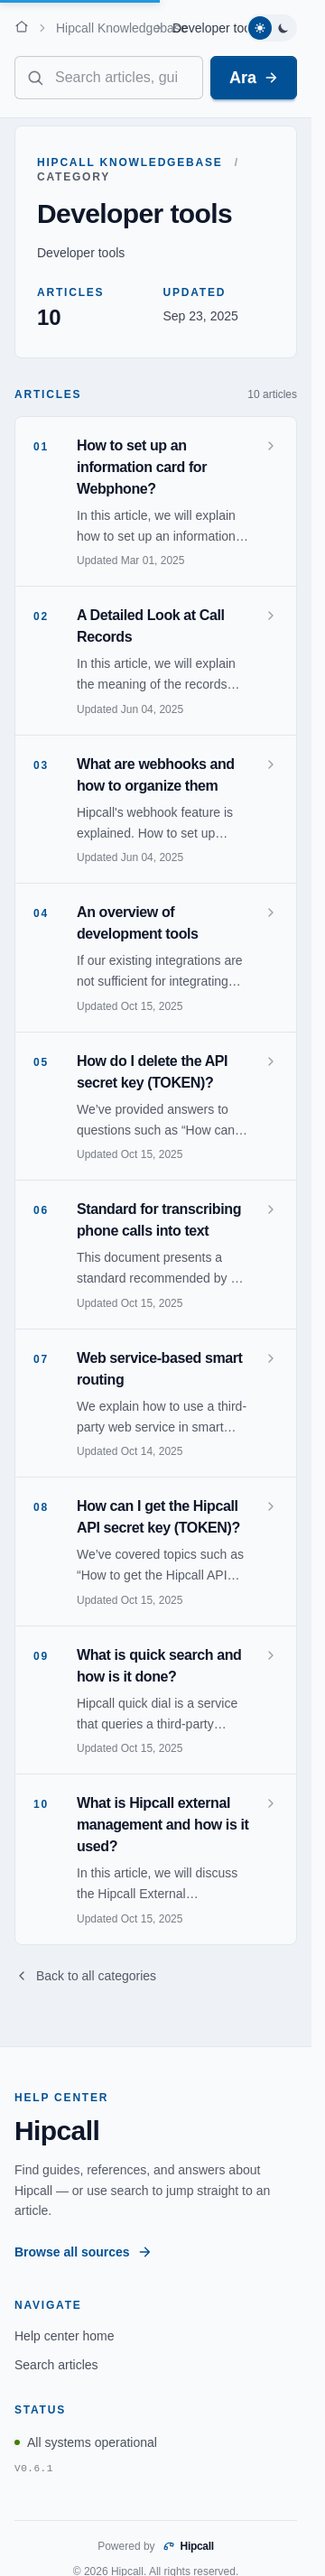  What do you see at coordinates (83, 2252) in the screenshot?
I see `Browse all sources` at bounding box center [83, 2252].